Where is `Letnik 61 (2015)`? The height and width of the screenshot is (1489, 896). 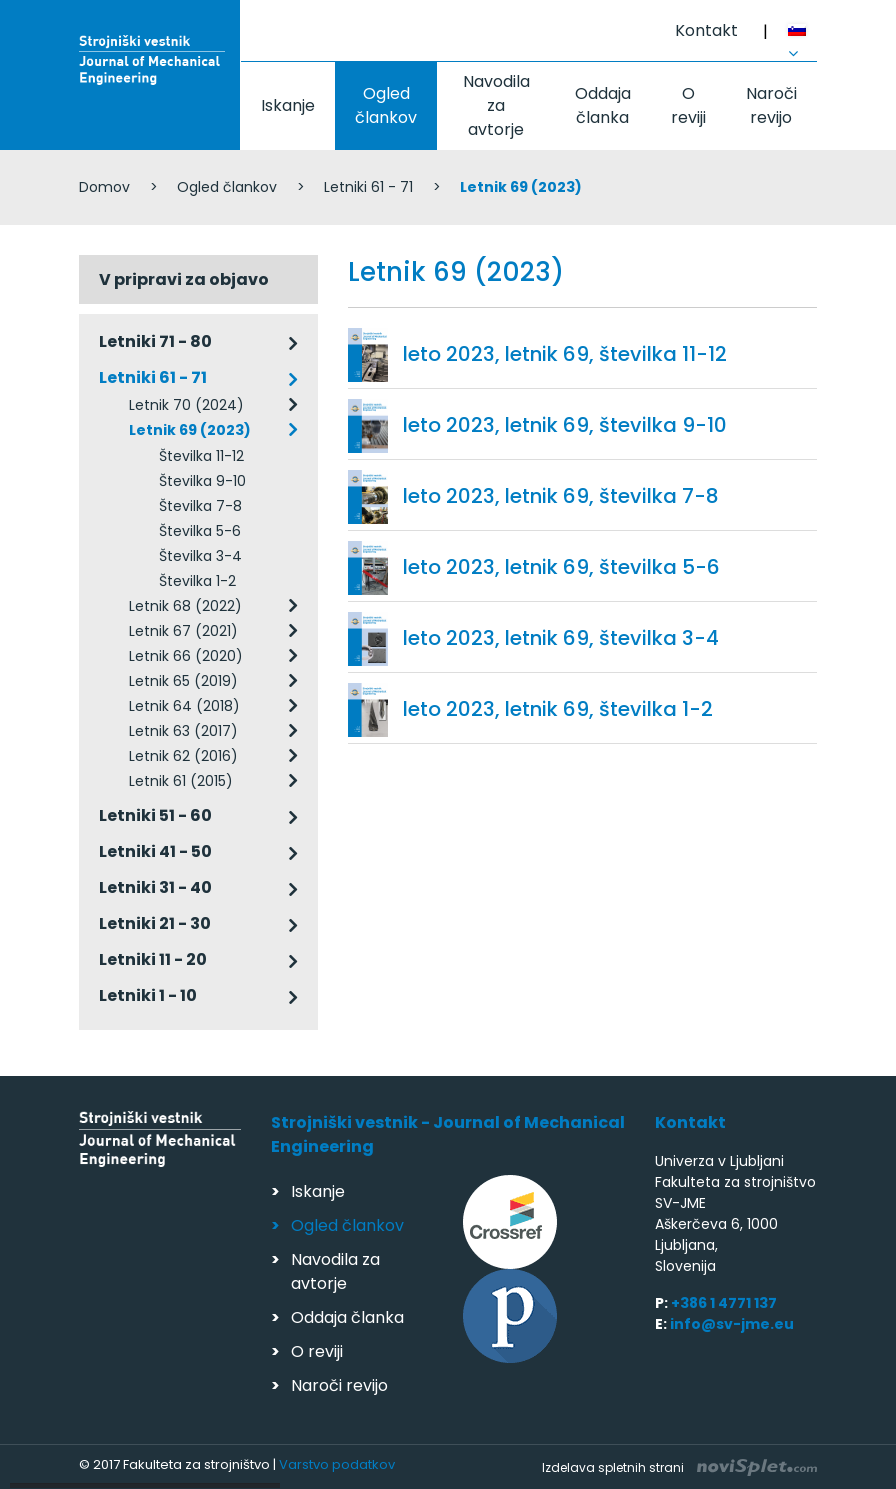
Letnik 61 (2015) is located at coordinates (181, 781).